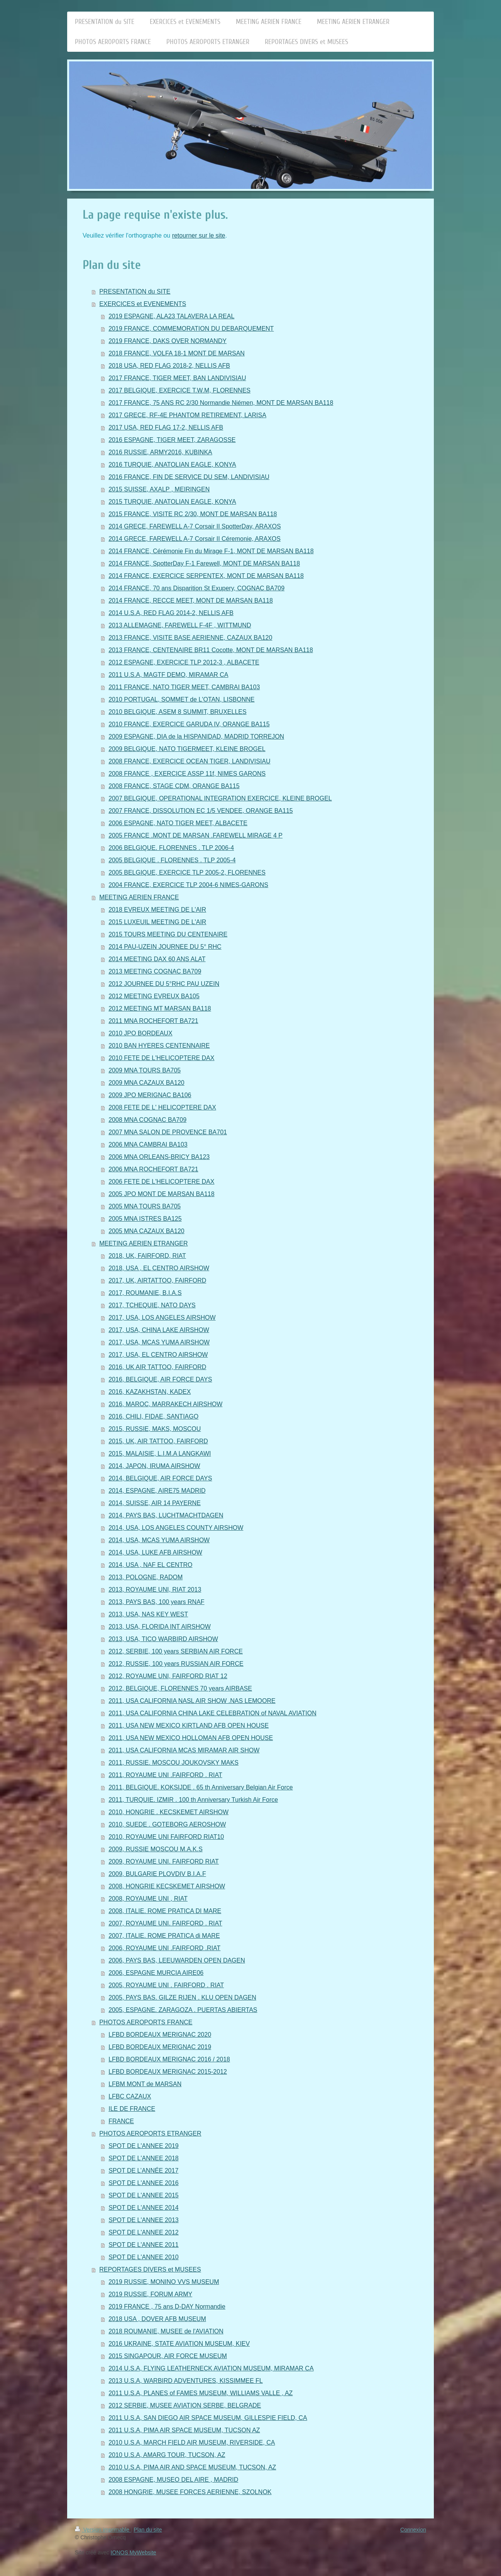  I want to click on LFBD BORDEAUX MERIGNAC 2020, so click(159, 2034).